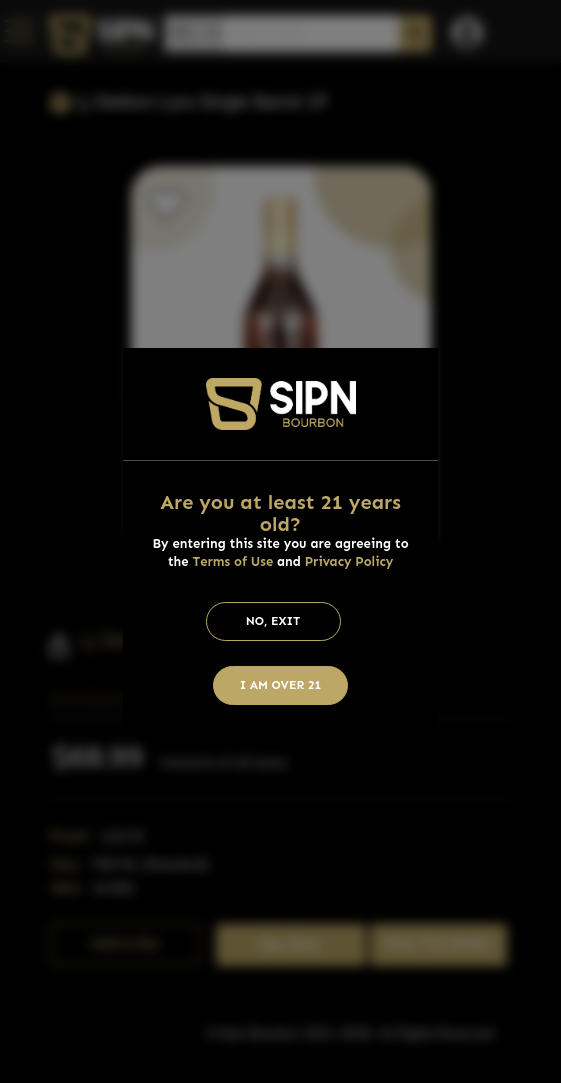 The height and width of the screenshot is (1083, 561). What do you see at coordinates (273, 621) in the screenshot?
I see `No, Exit` at bounding box center [273, 621].